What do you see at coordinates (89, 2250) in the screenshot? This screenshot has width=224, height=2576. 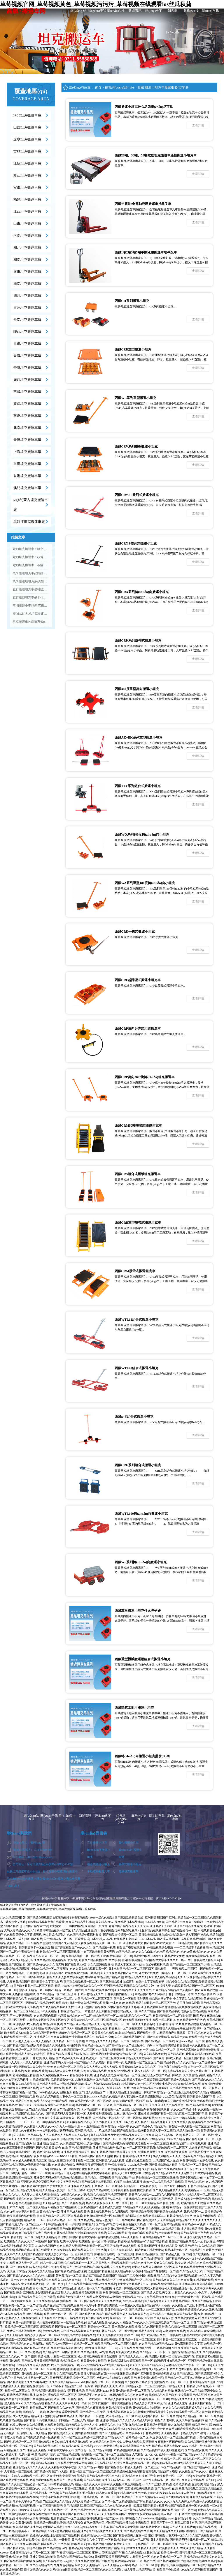 I see `国产精品久久久久中文字幕` at bounding box center [89, 2250].